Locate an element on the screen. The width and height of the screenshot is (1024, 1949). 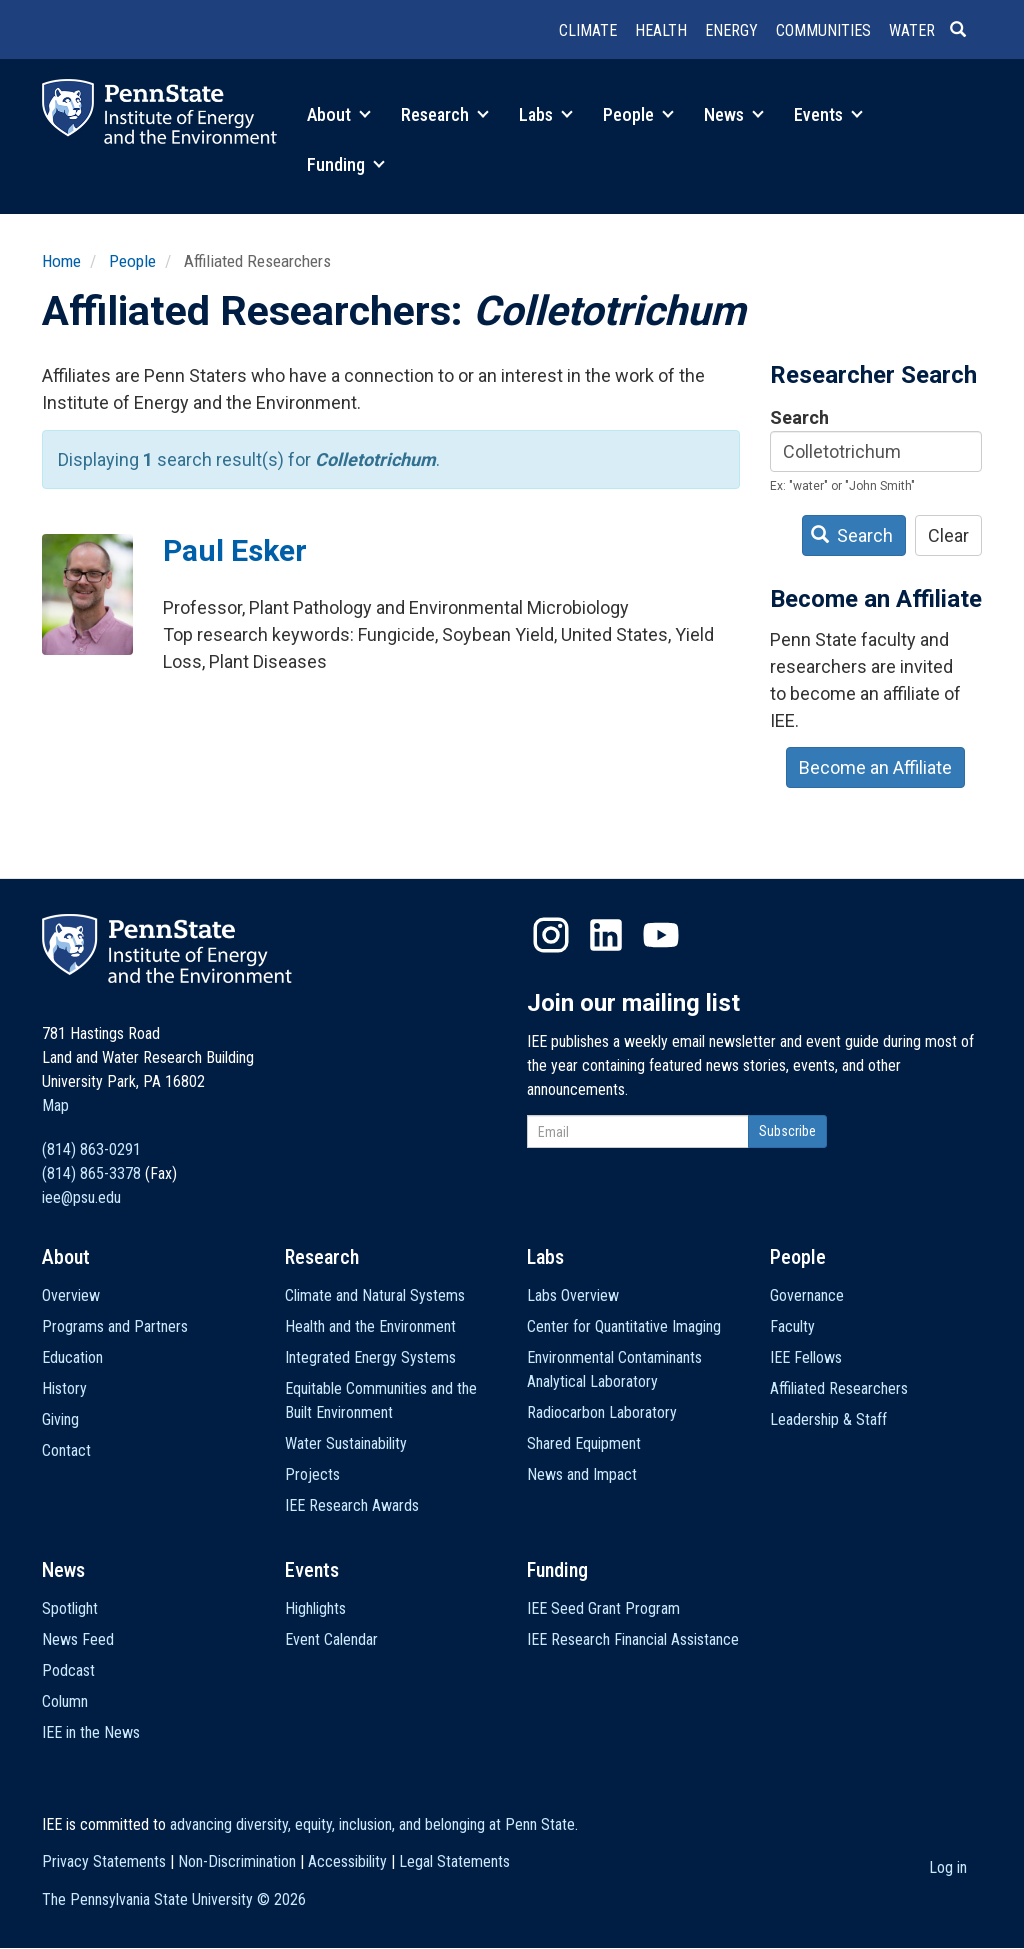
Center for Quantitative Imaging is located at coordinates (624, 1326).